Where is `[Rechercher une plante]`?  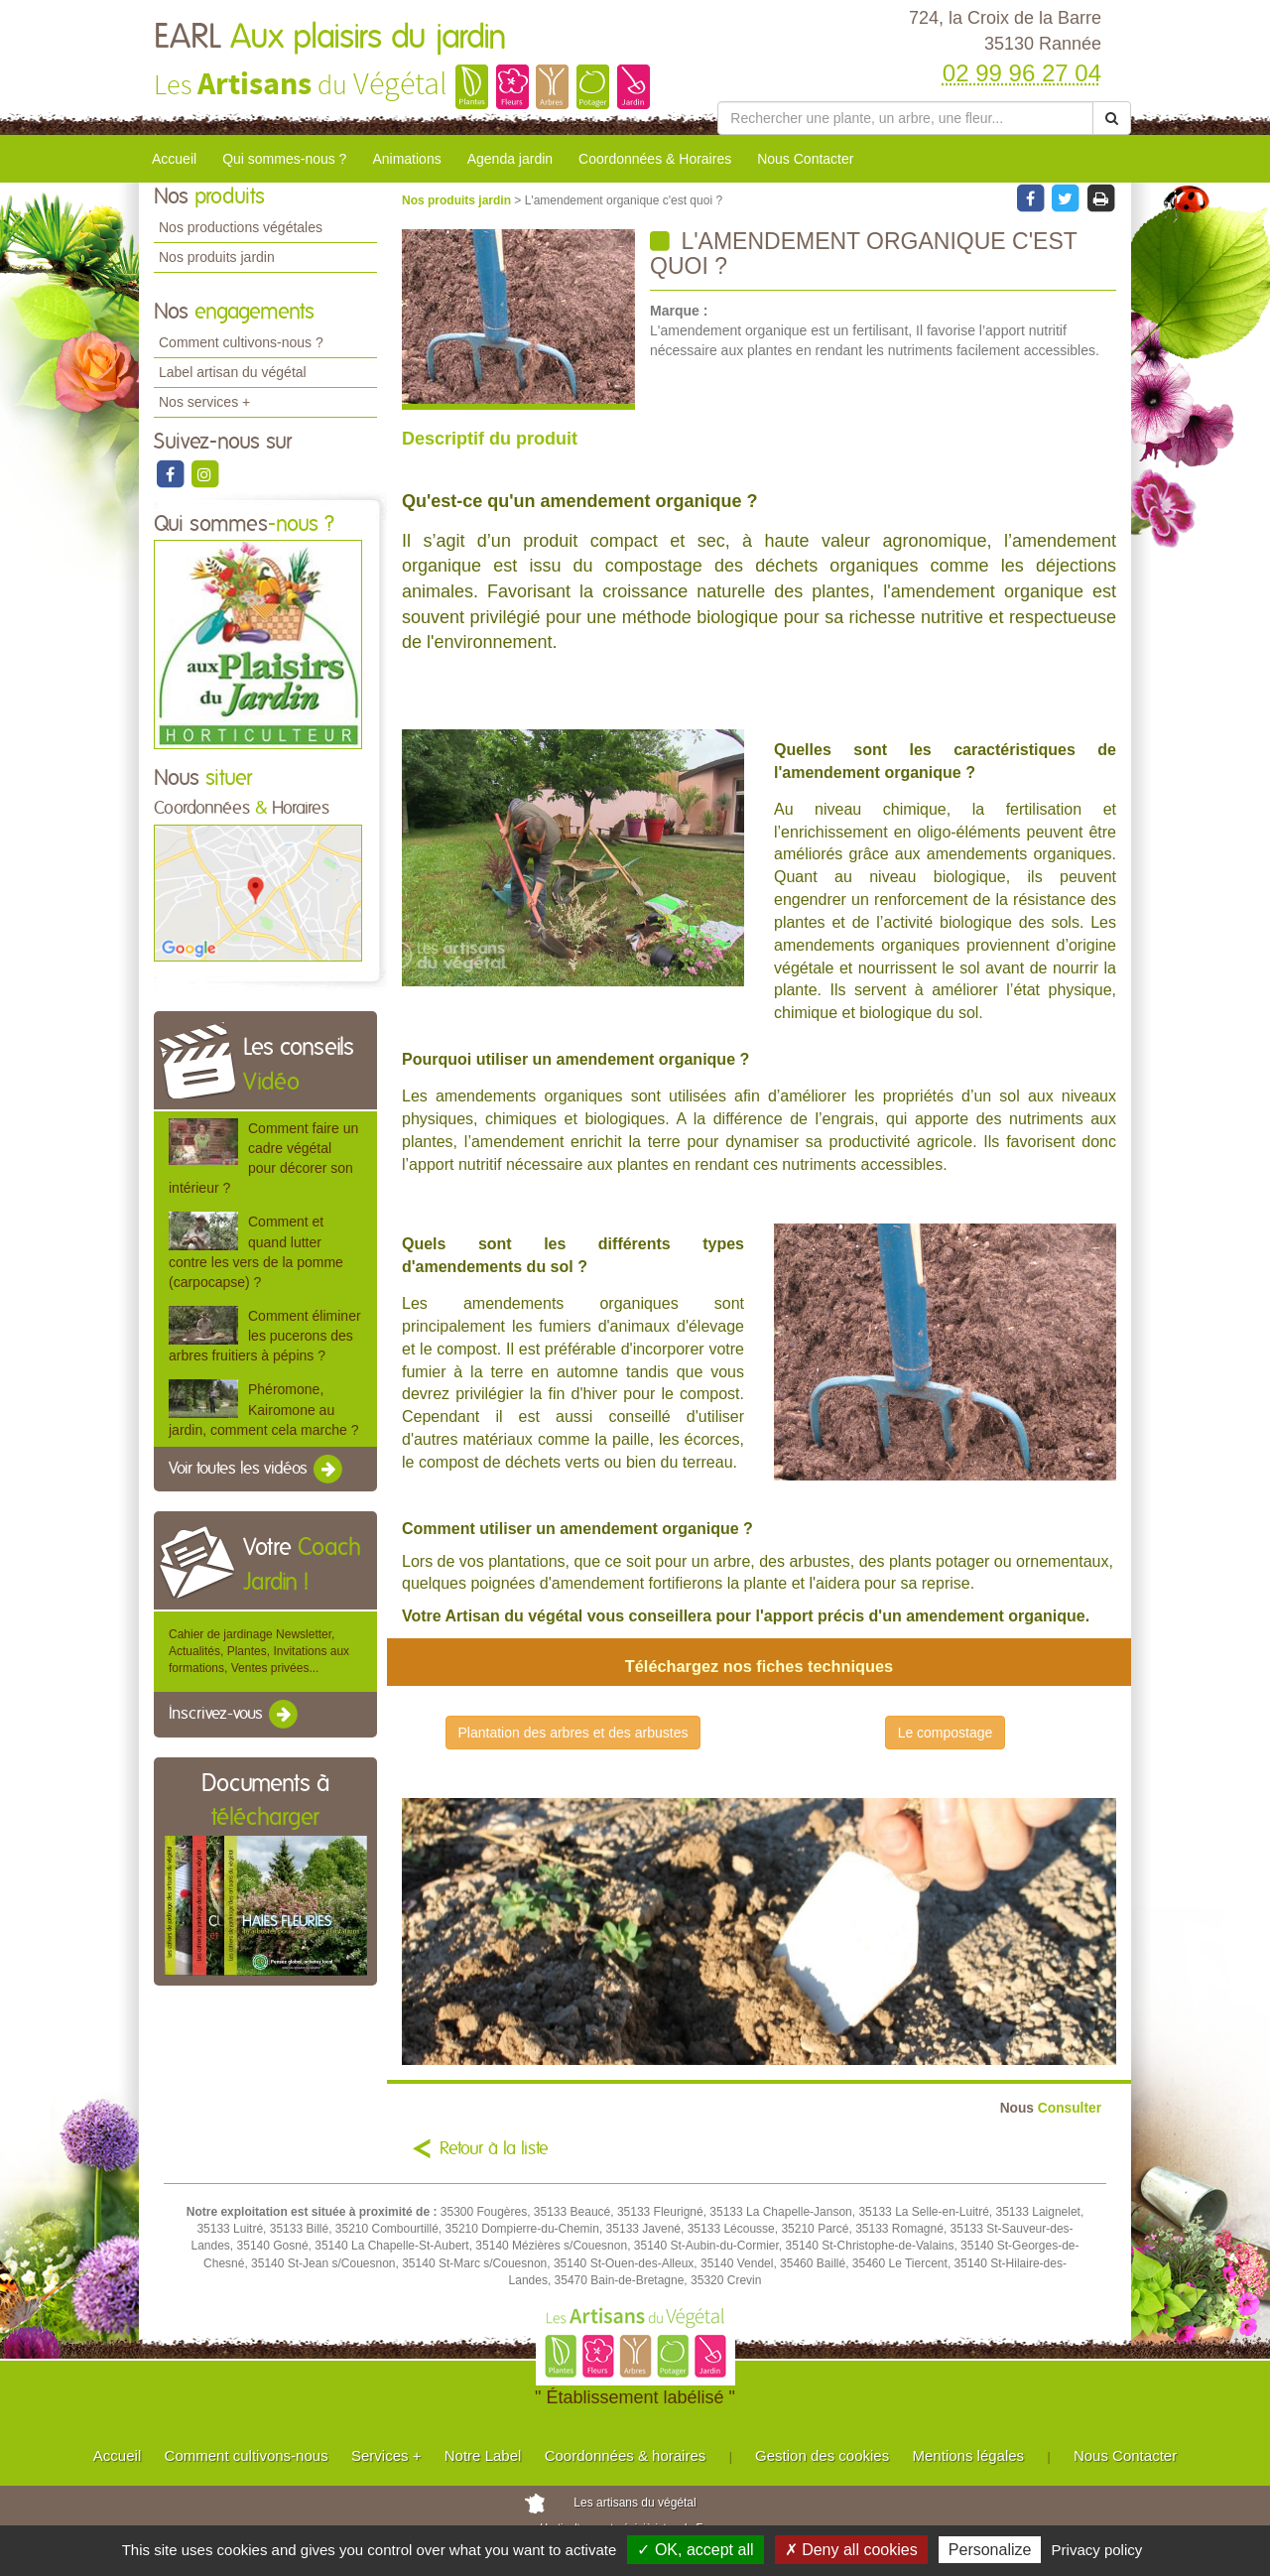
[Rechercher une plante] is located at coordinates (905, 118).